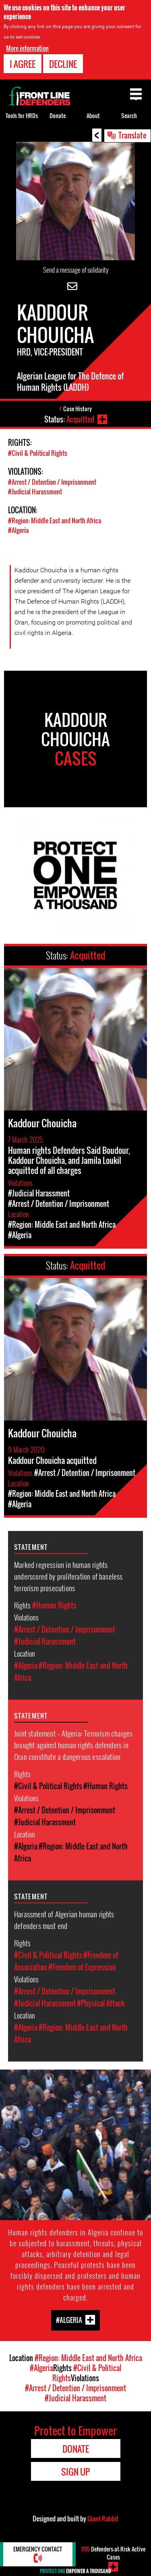 The width and height of the screenshot is (151, 2576). I want to click on #Arrest / Detention / Imprisonment, so click(52, 482).